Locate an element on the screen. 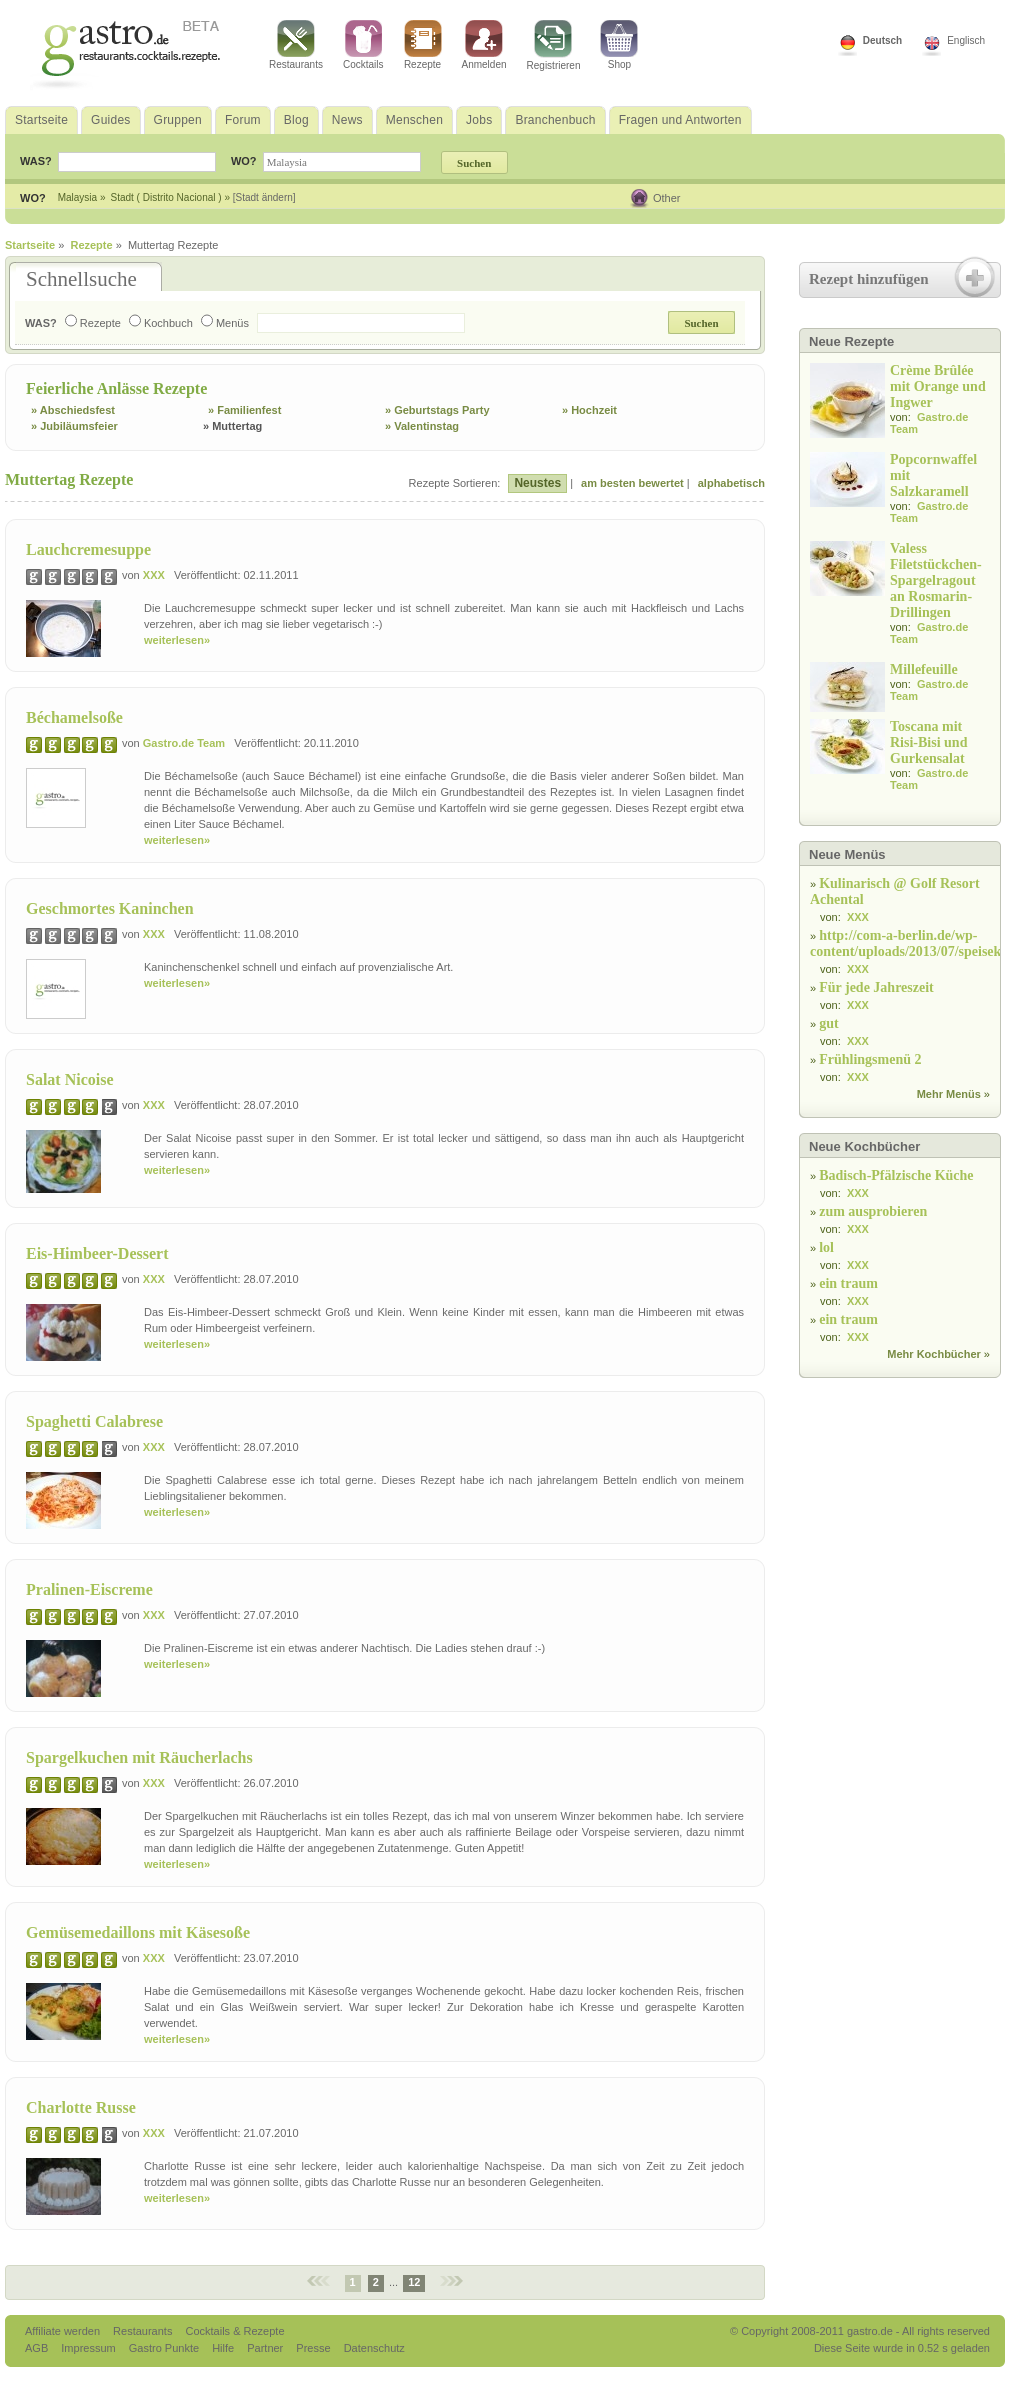 The image size is (1010, 2382). Hilfe is located at coordinates (224, 2348).